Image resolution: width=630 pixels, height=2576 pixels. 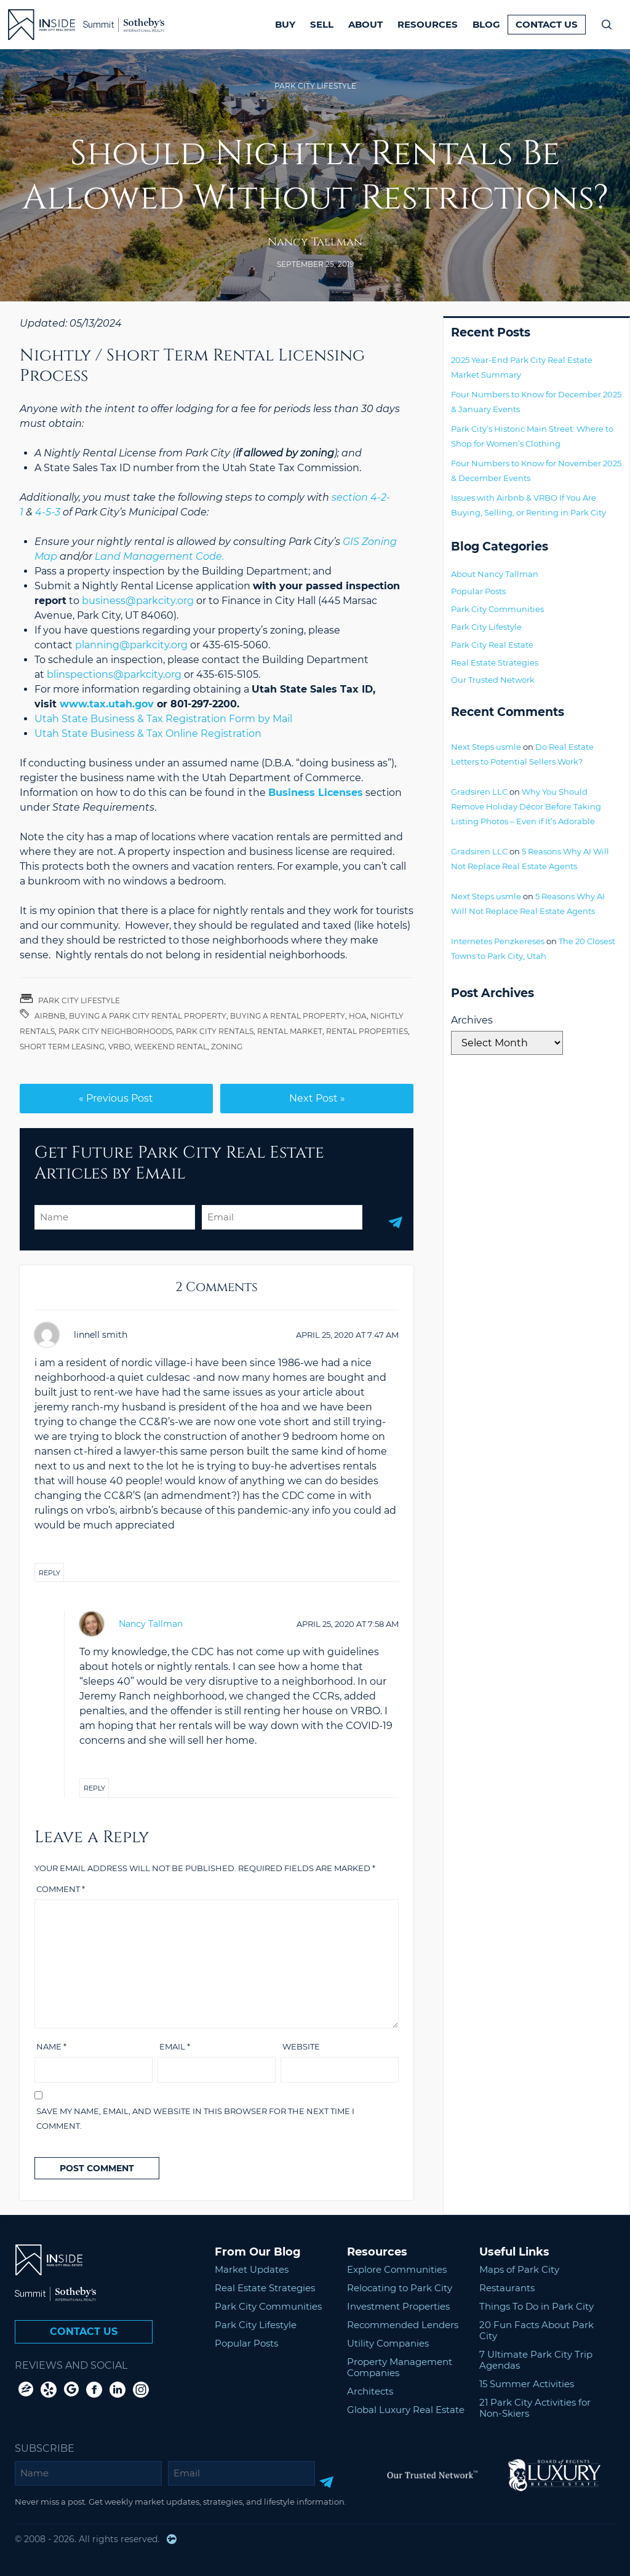 I want to click on Why You Should Remove Holiday Décor Before Taking Listing Photos – Even if It’s Adorable, so click(x=526, y=806).